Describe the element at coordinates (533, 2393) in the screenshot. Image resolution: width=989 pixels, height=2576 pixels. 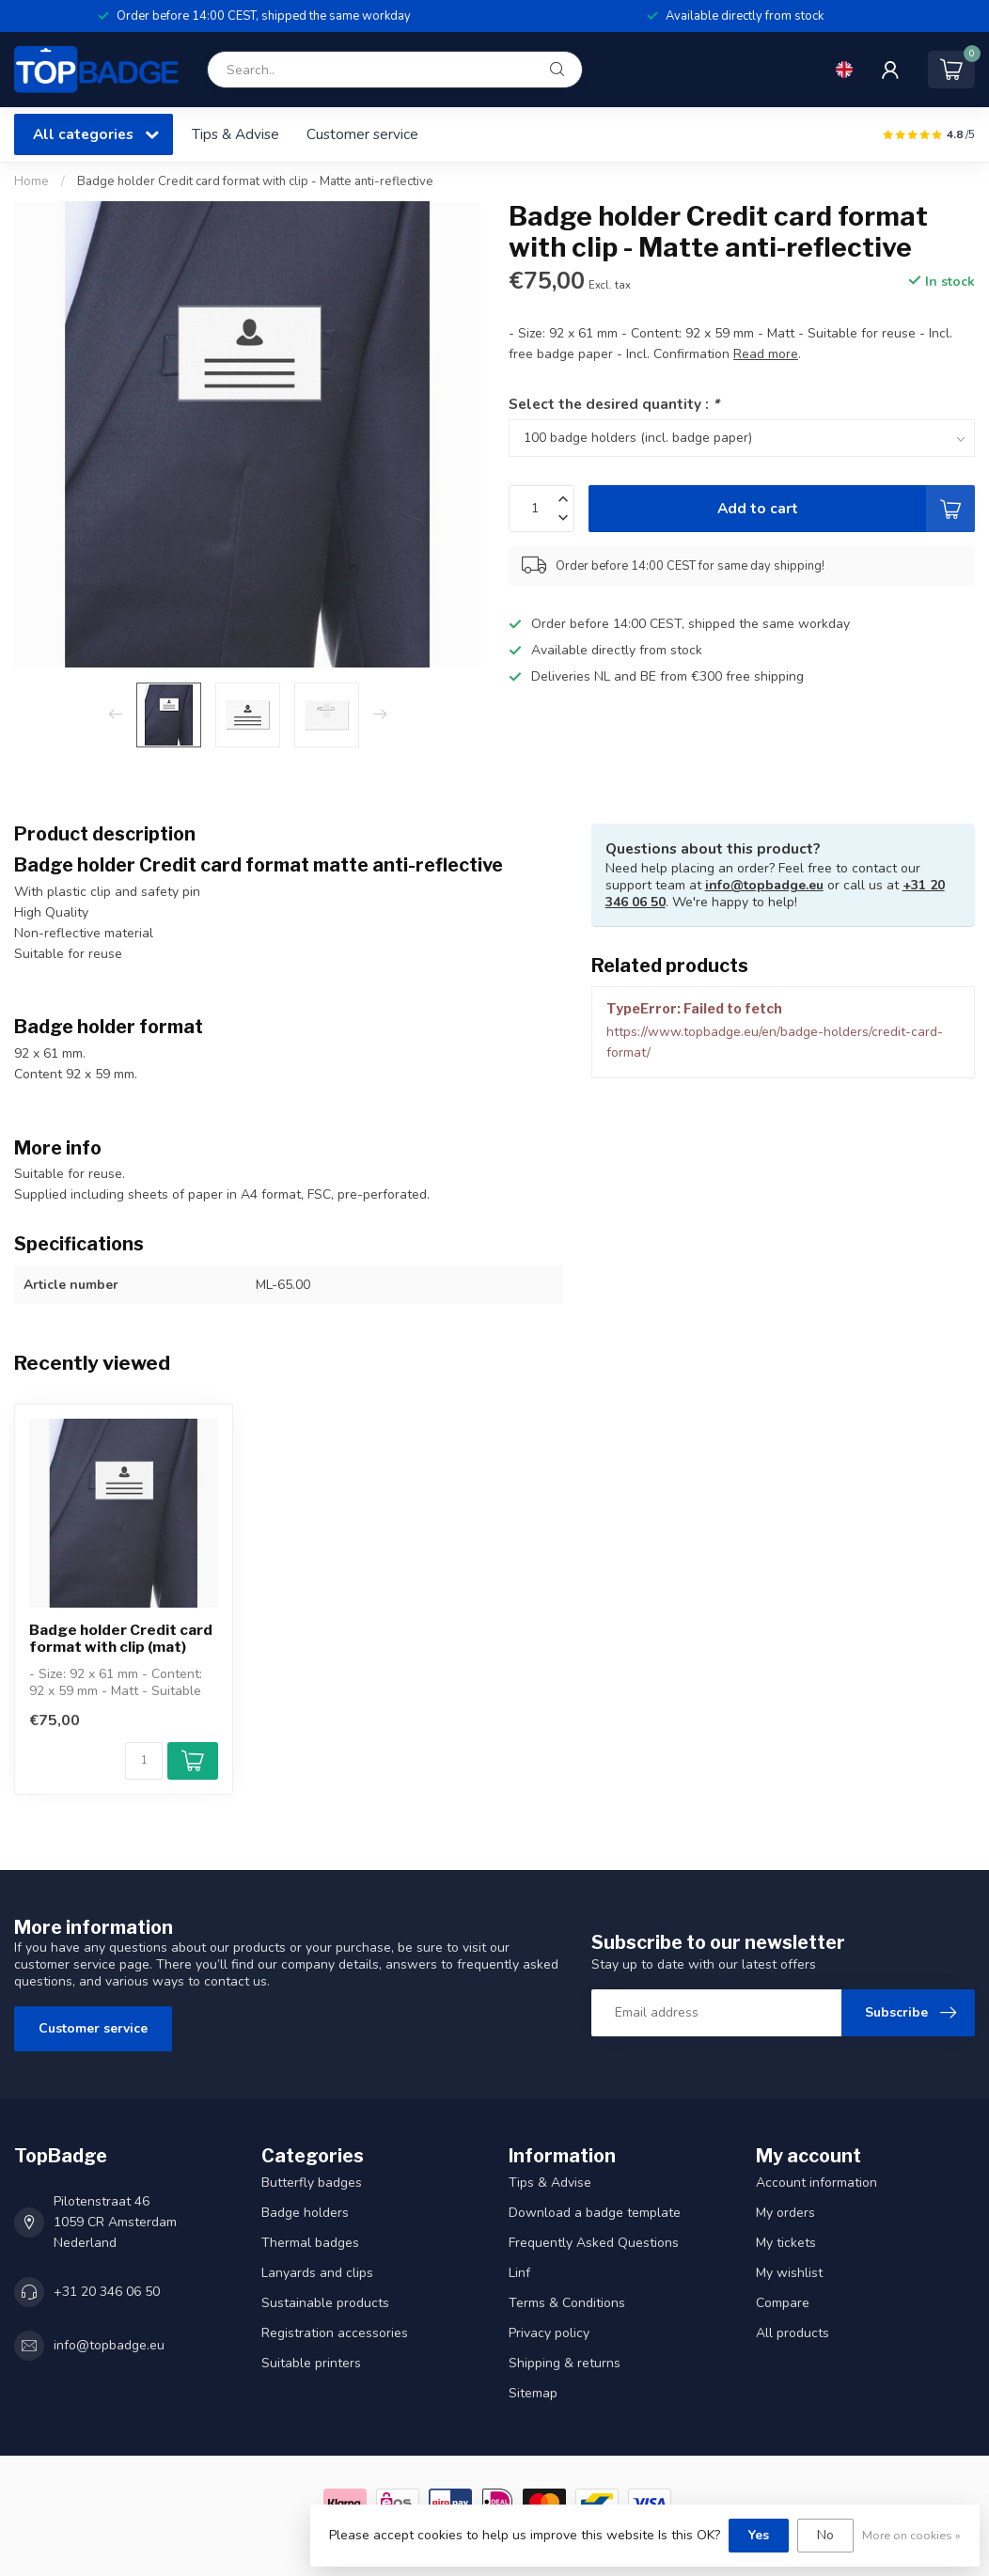
I see `Sitemap` at that location.